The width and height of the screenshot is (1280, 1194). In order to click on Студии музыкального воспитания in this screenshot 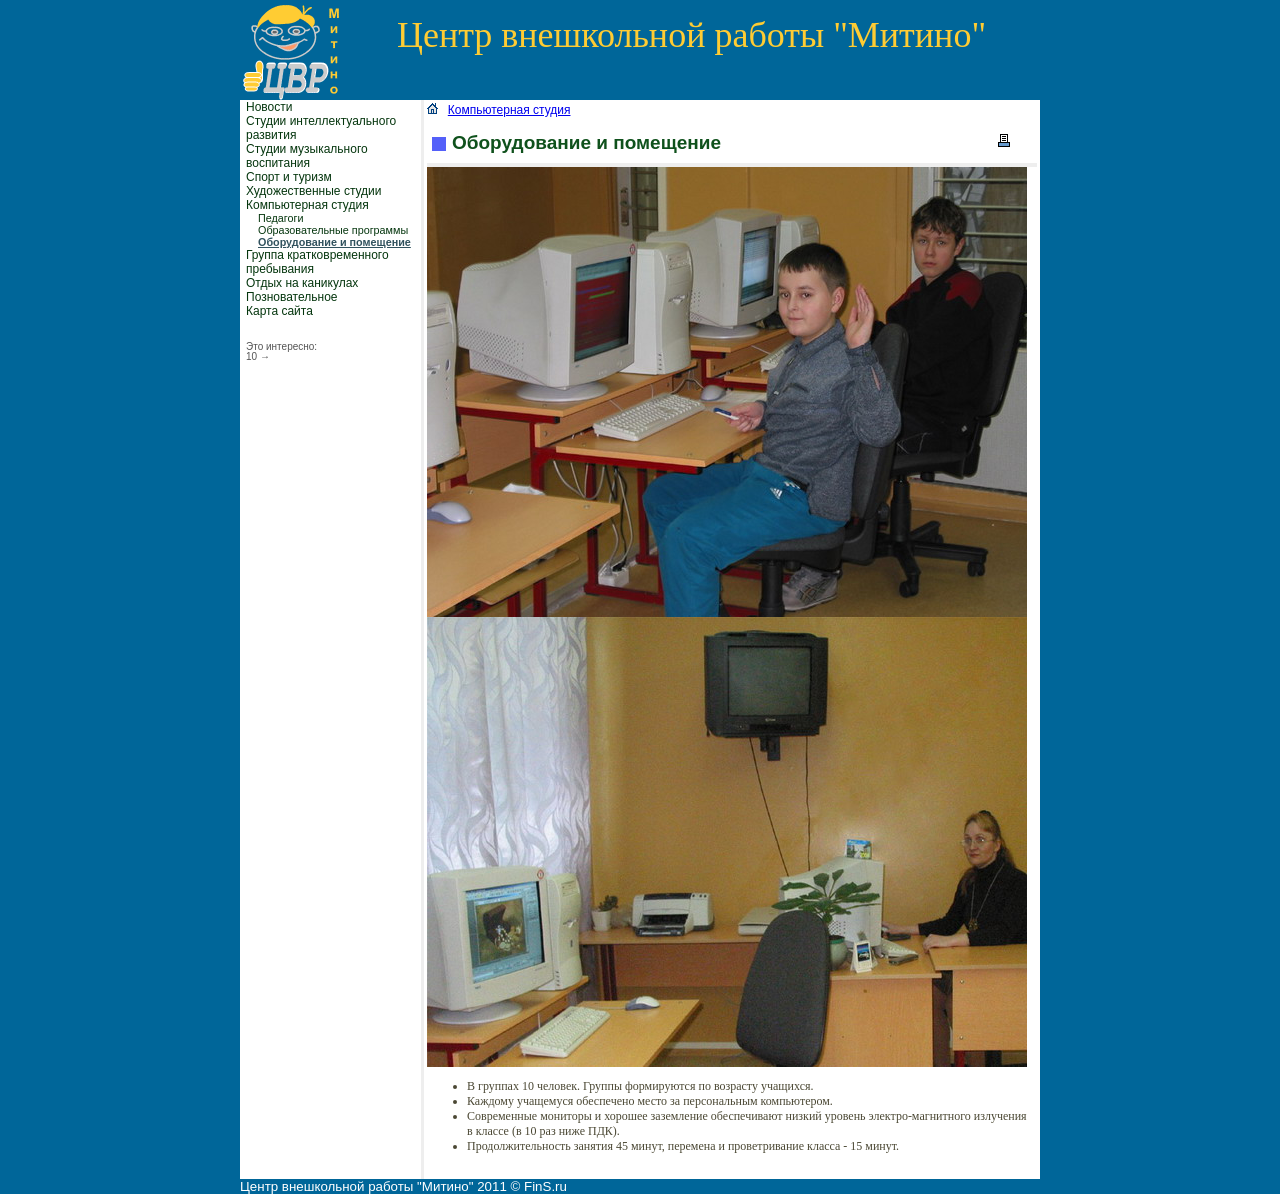, I will do `click(307, 156)`.